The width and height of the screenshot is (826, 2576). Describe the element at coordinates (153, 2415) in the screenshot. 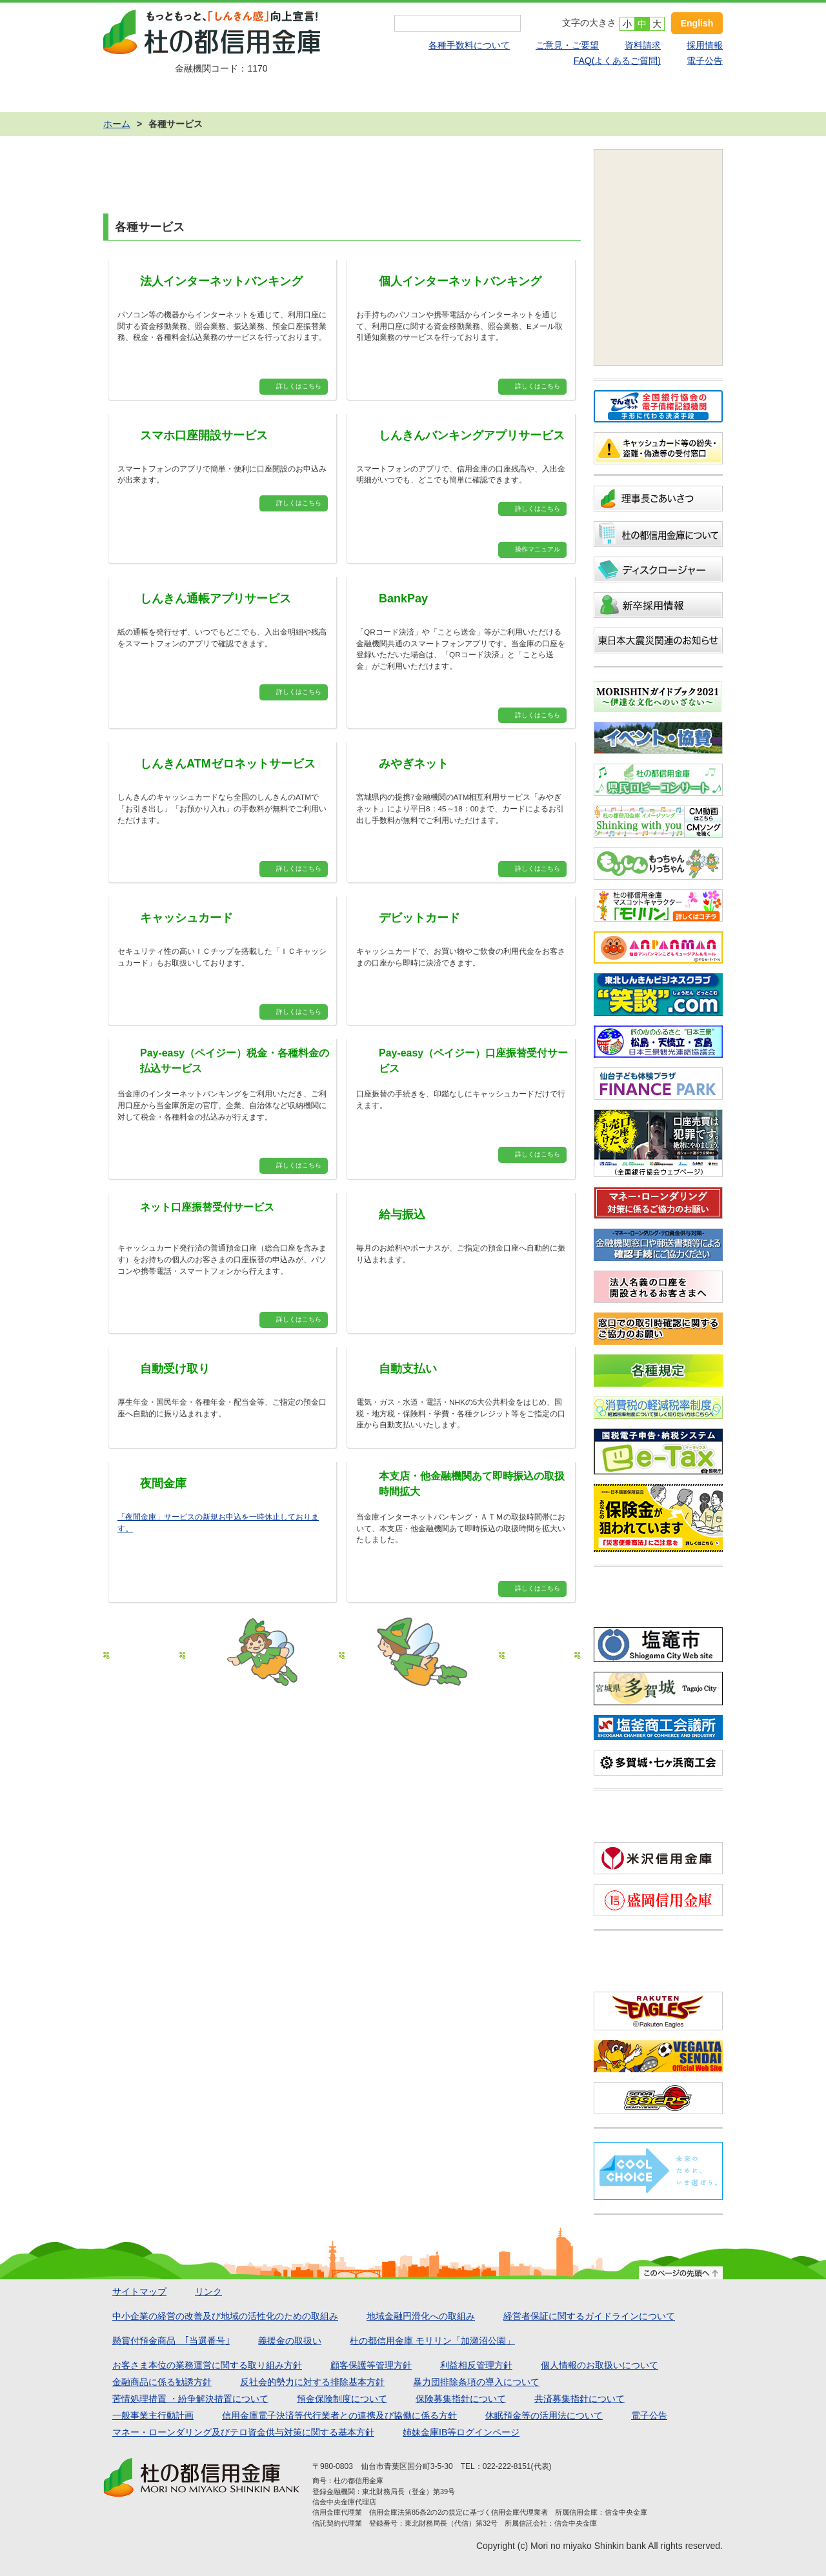

I see `一般事業主行動計画` at that location.